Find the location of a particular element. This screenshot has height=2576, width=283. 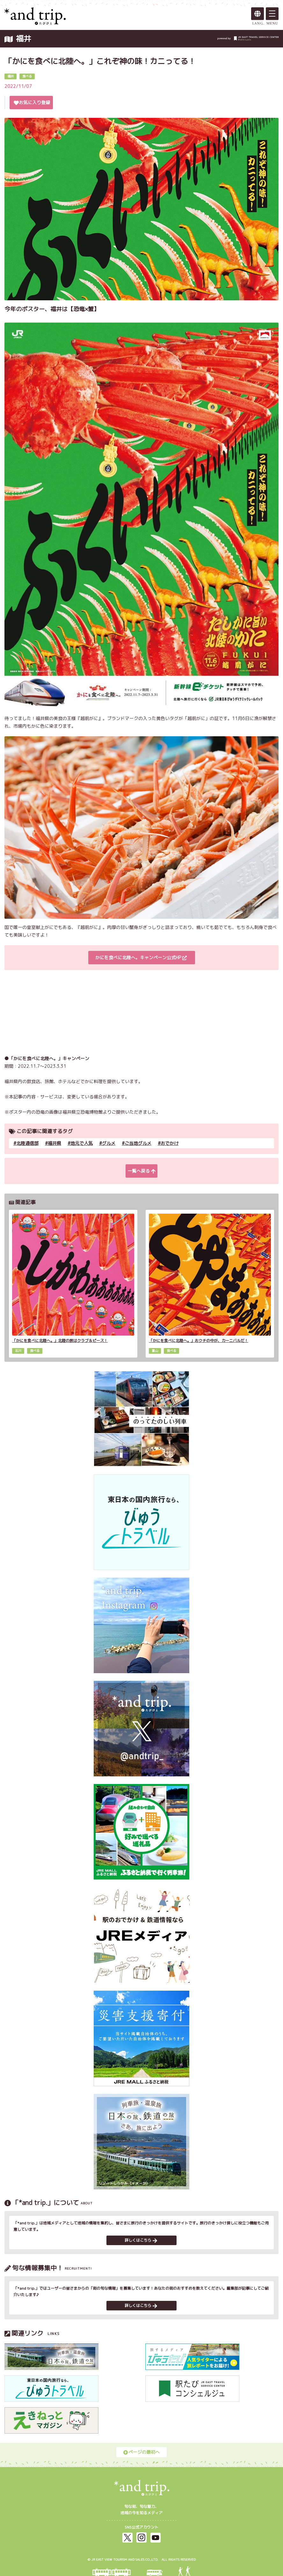

詳しくはこちら is located at coordinates (141, 2240).